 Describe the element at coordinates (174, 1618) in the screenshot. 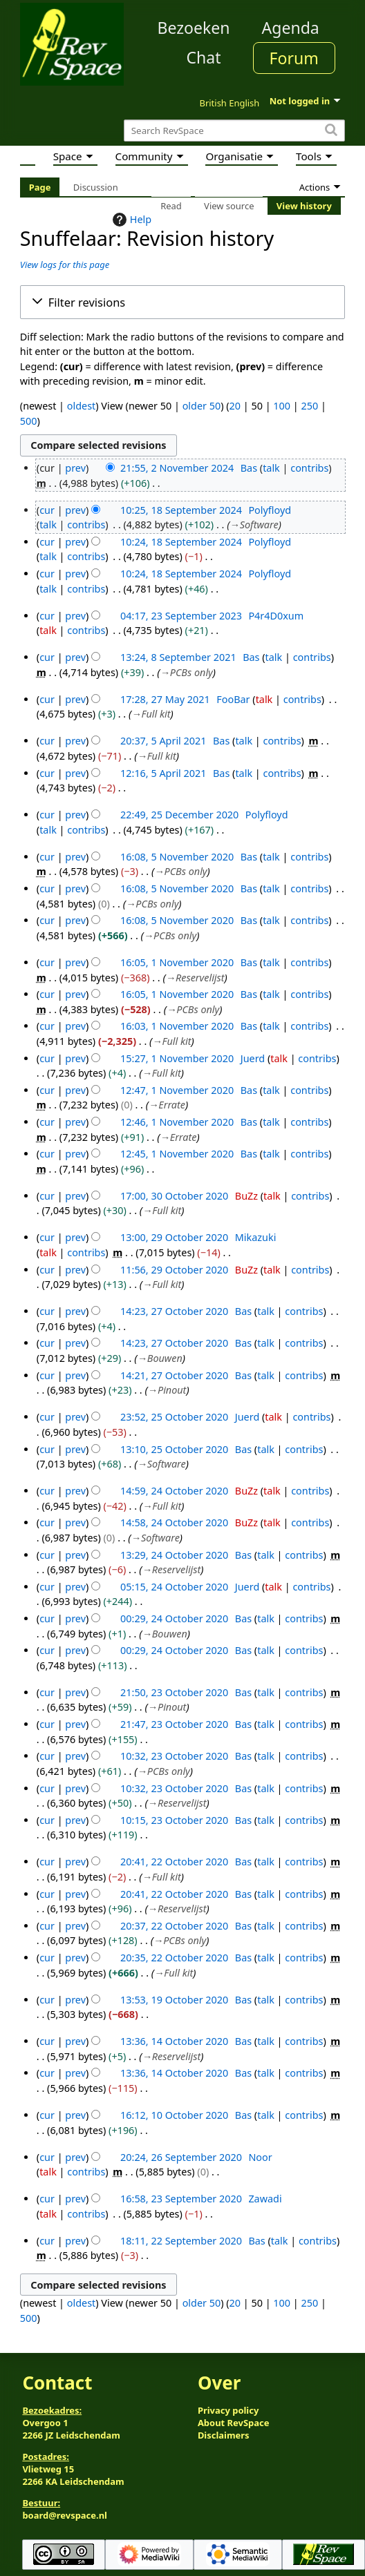

I see `00:29, 24 October 2020` at that location.